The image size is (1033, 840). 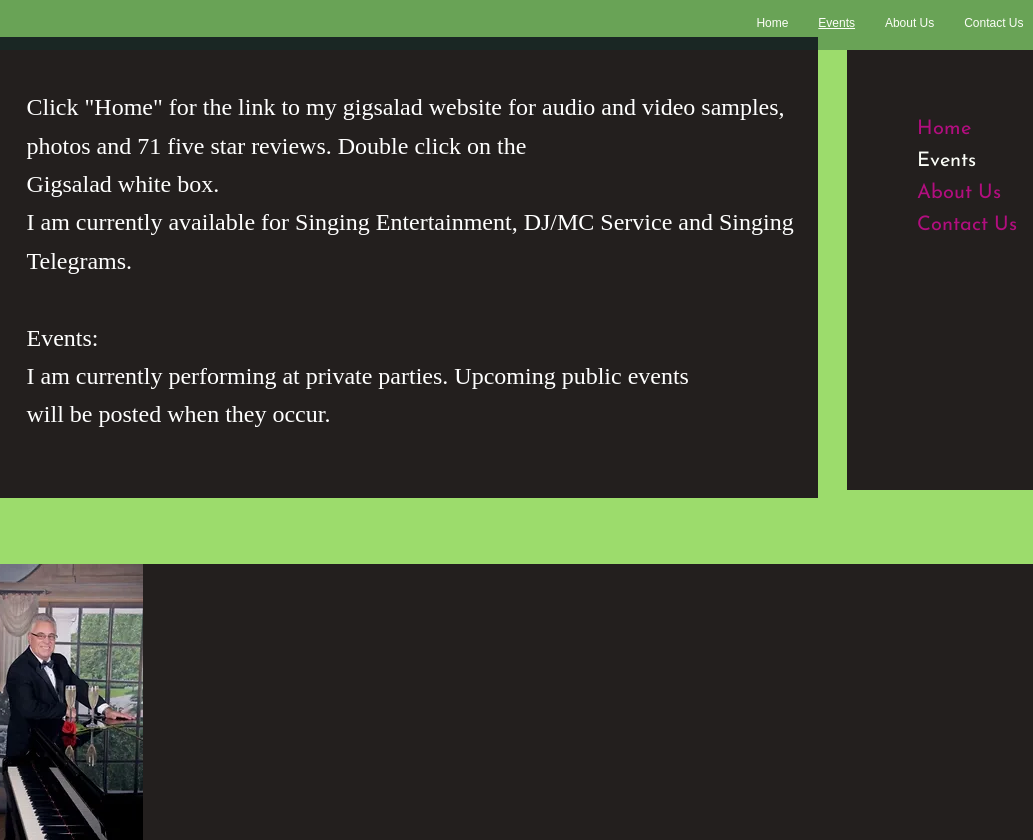 What do you see at coordinates (946, 161) in the screenshot?
I see `Events` at bounding box center [946, 161].